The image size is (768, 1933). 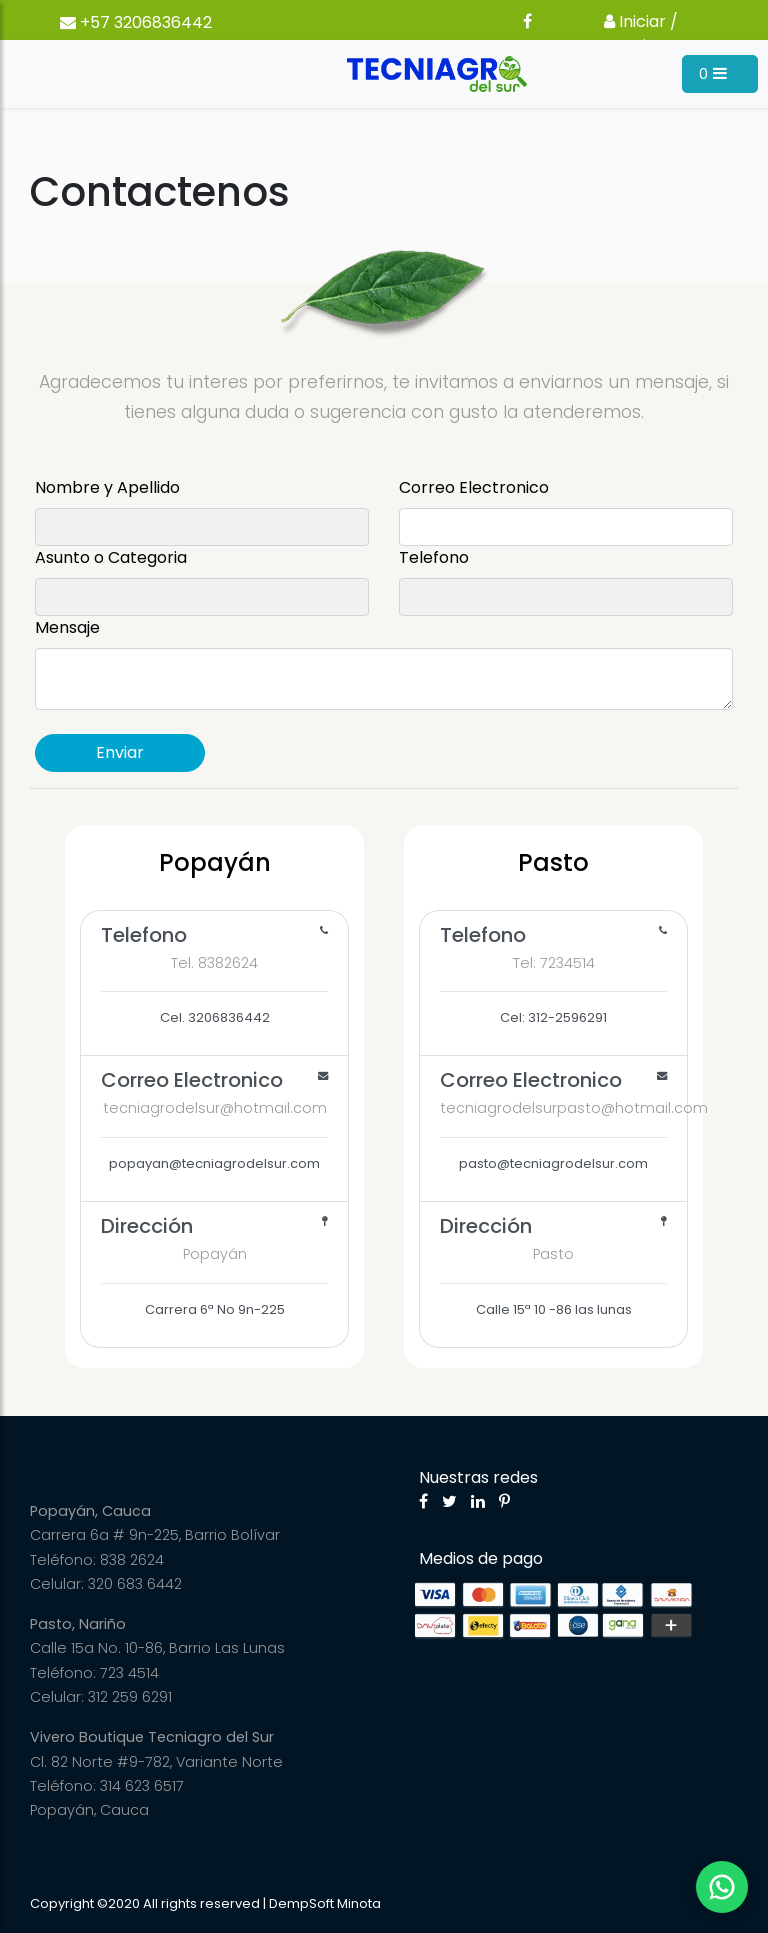 What do you see at coordinates (214, 974) in the screenshot?
I see `Cel. 3206836442` at bounding box center [214, 974].